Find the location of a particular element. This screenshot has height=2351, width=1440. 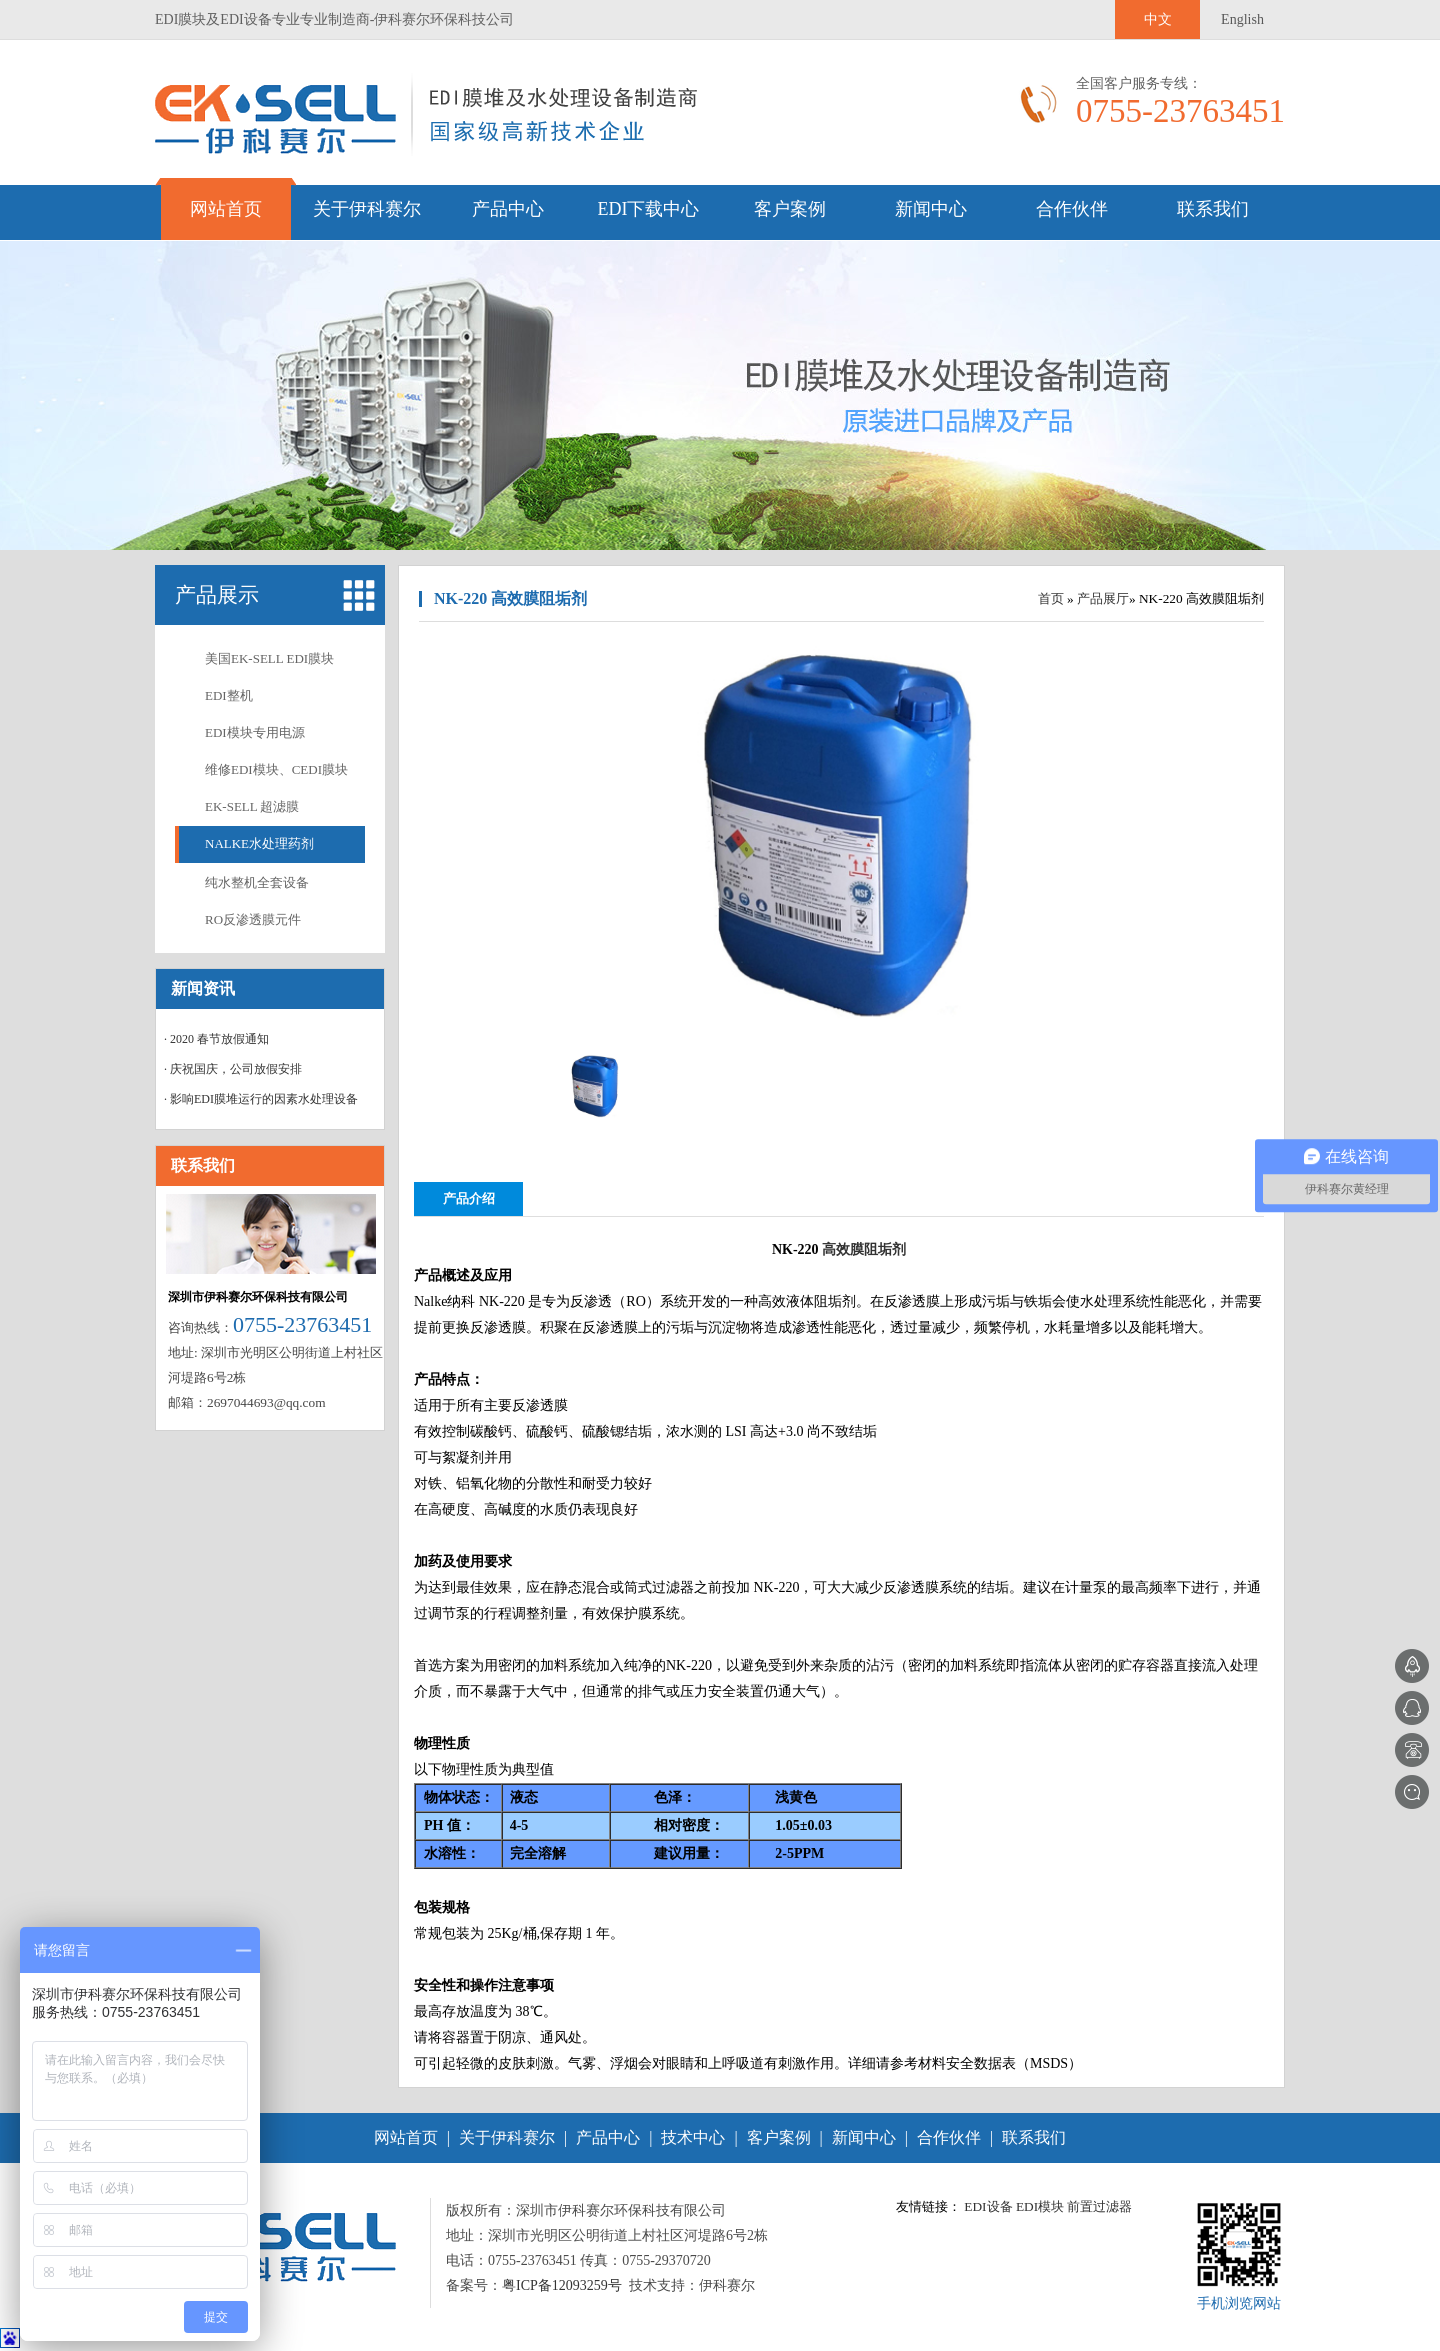

网站首页 is located at coordinates (226, 209).